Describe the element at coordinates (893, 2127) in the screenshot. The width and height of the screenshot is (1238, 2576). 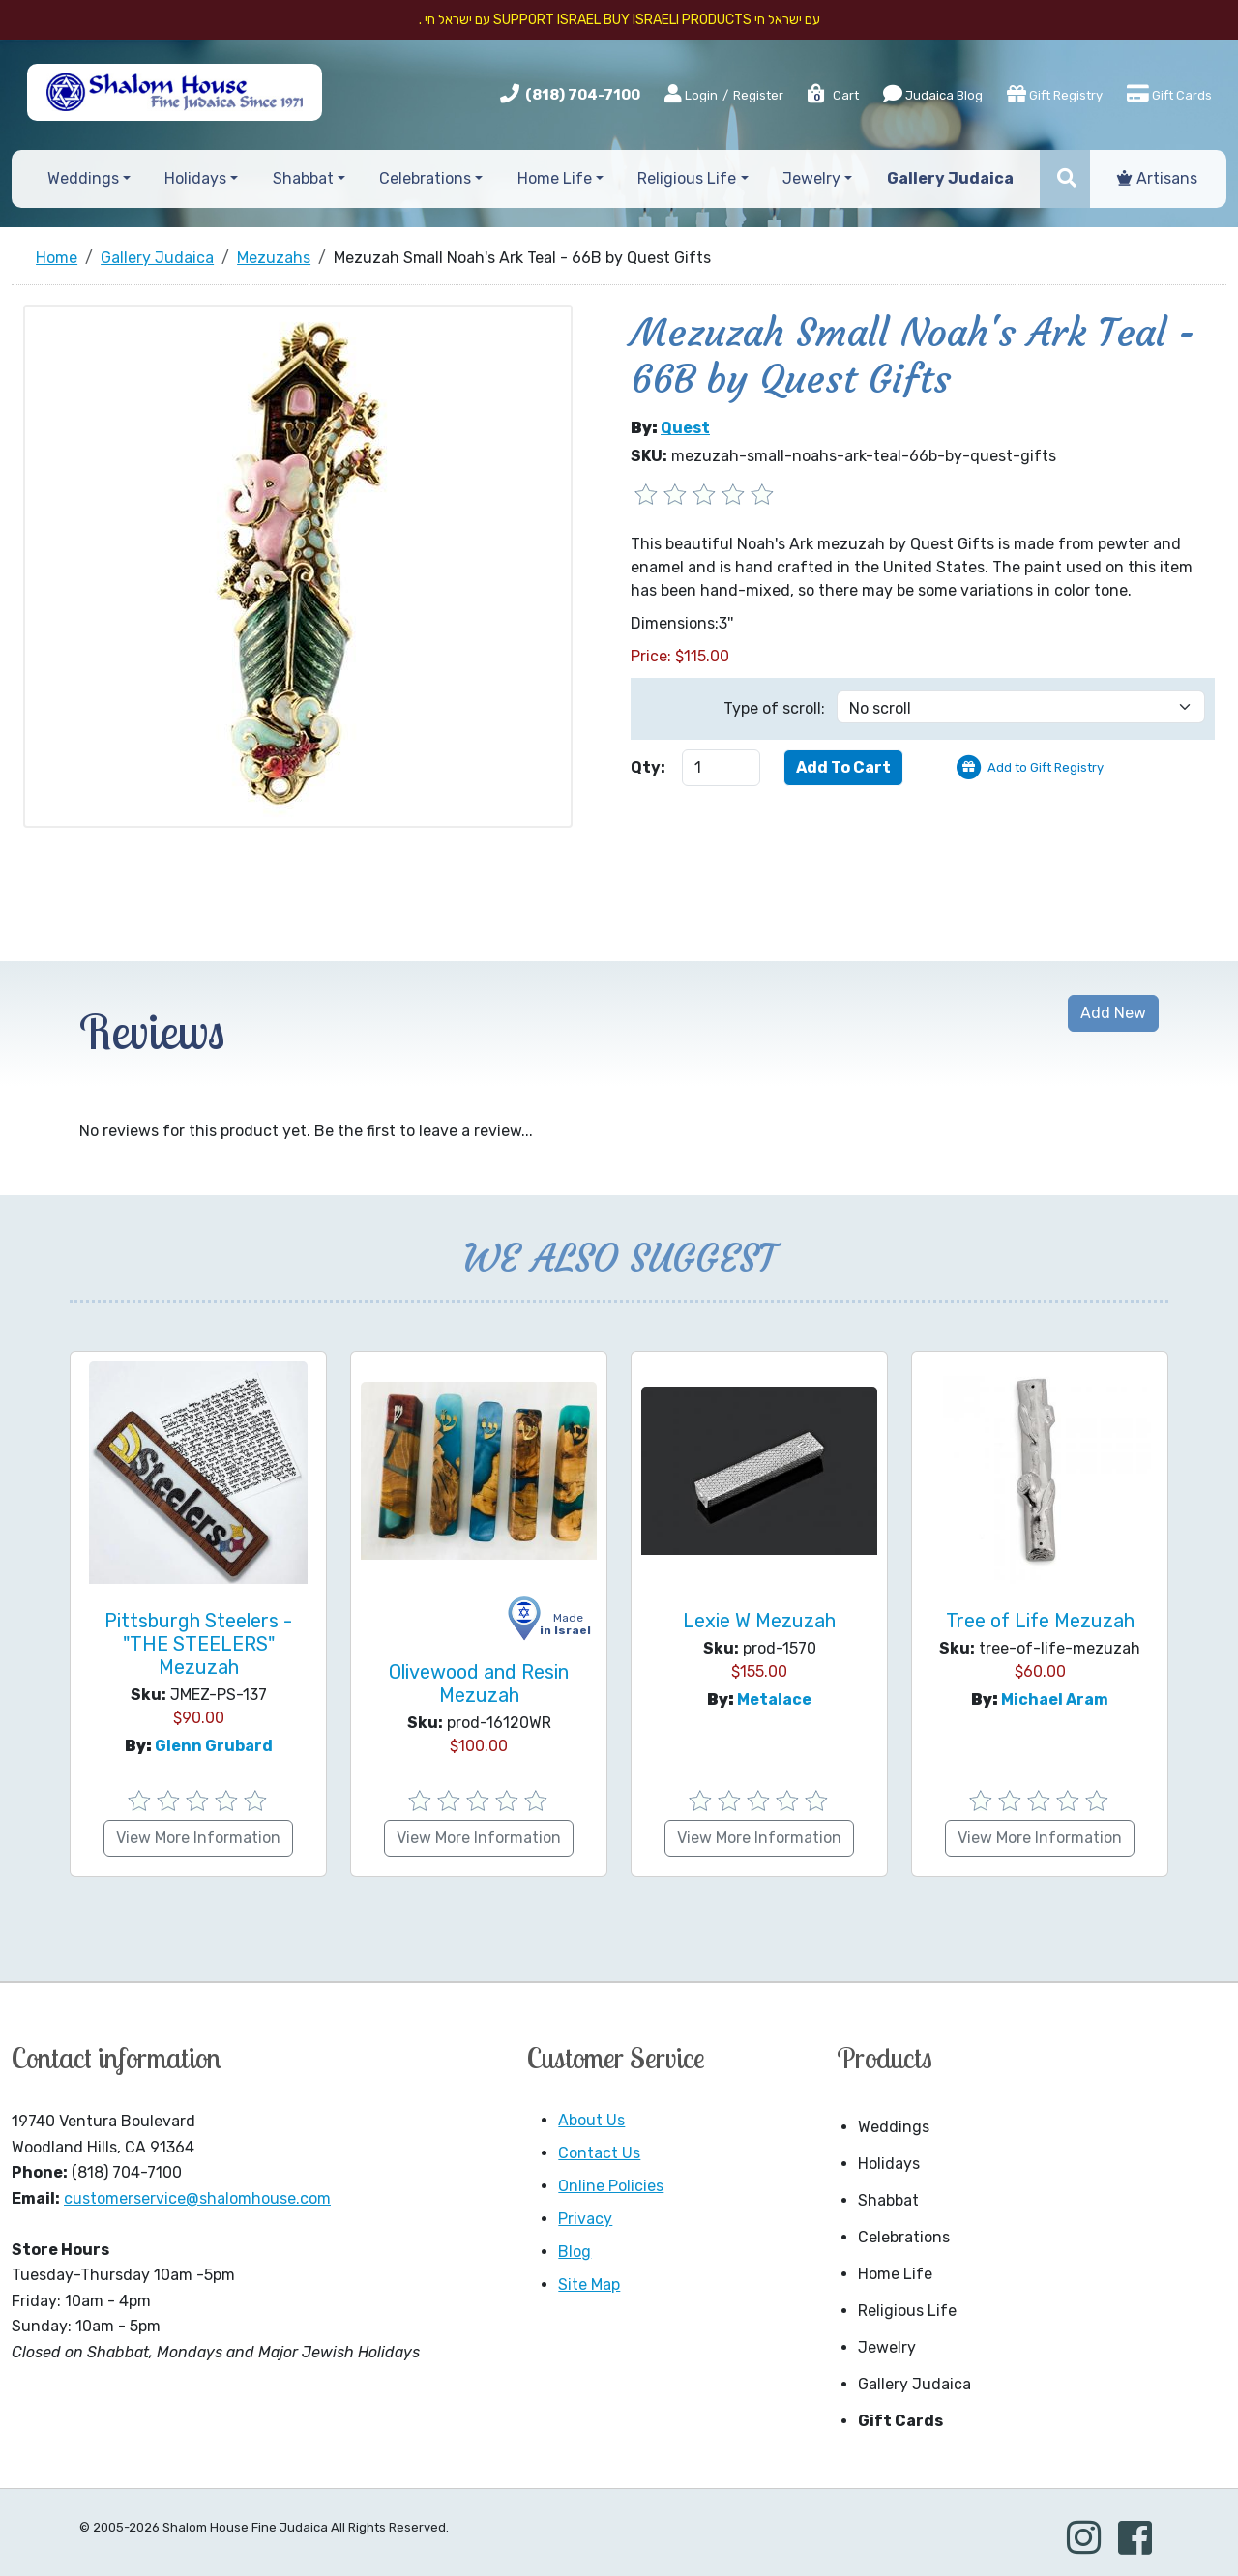
I see `Weddings` at that location.